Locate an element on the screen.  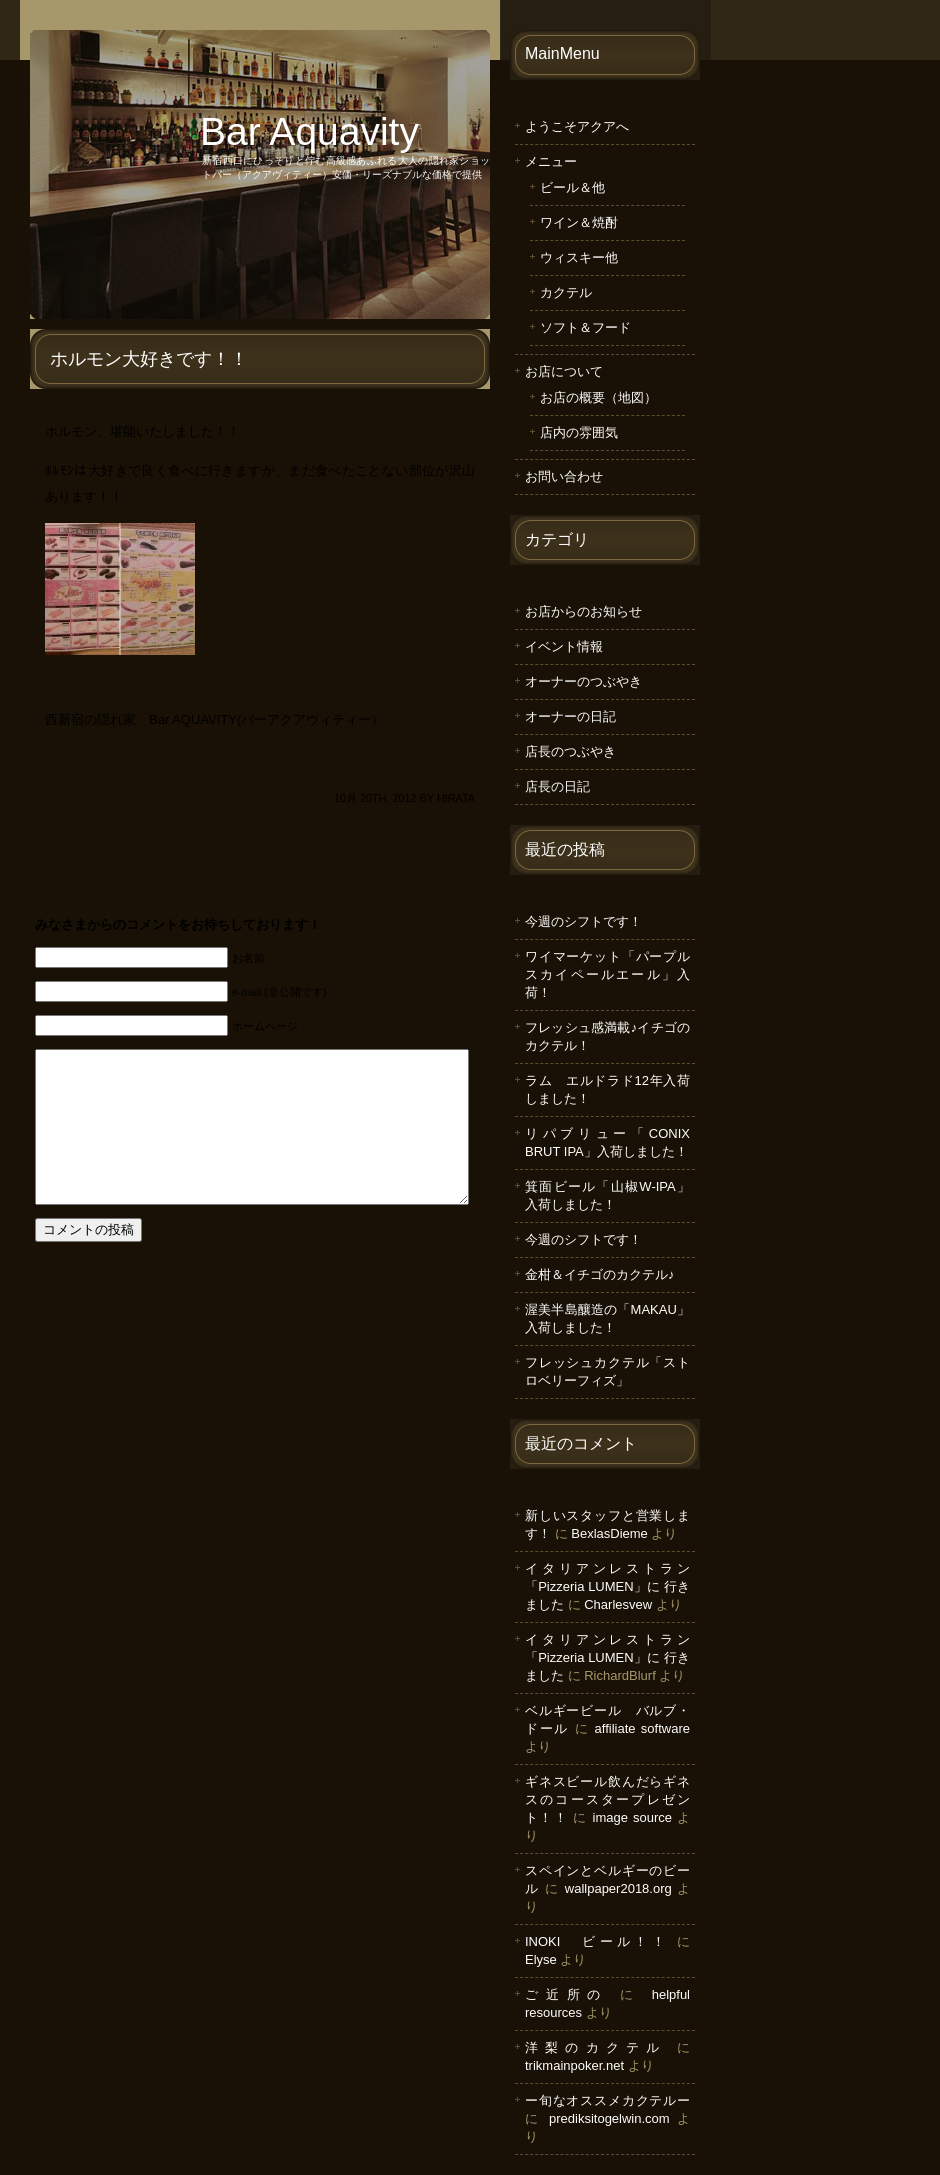
Bar Aquavity is located at coordinates (309, 131).